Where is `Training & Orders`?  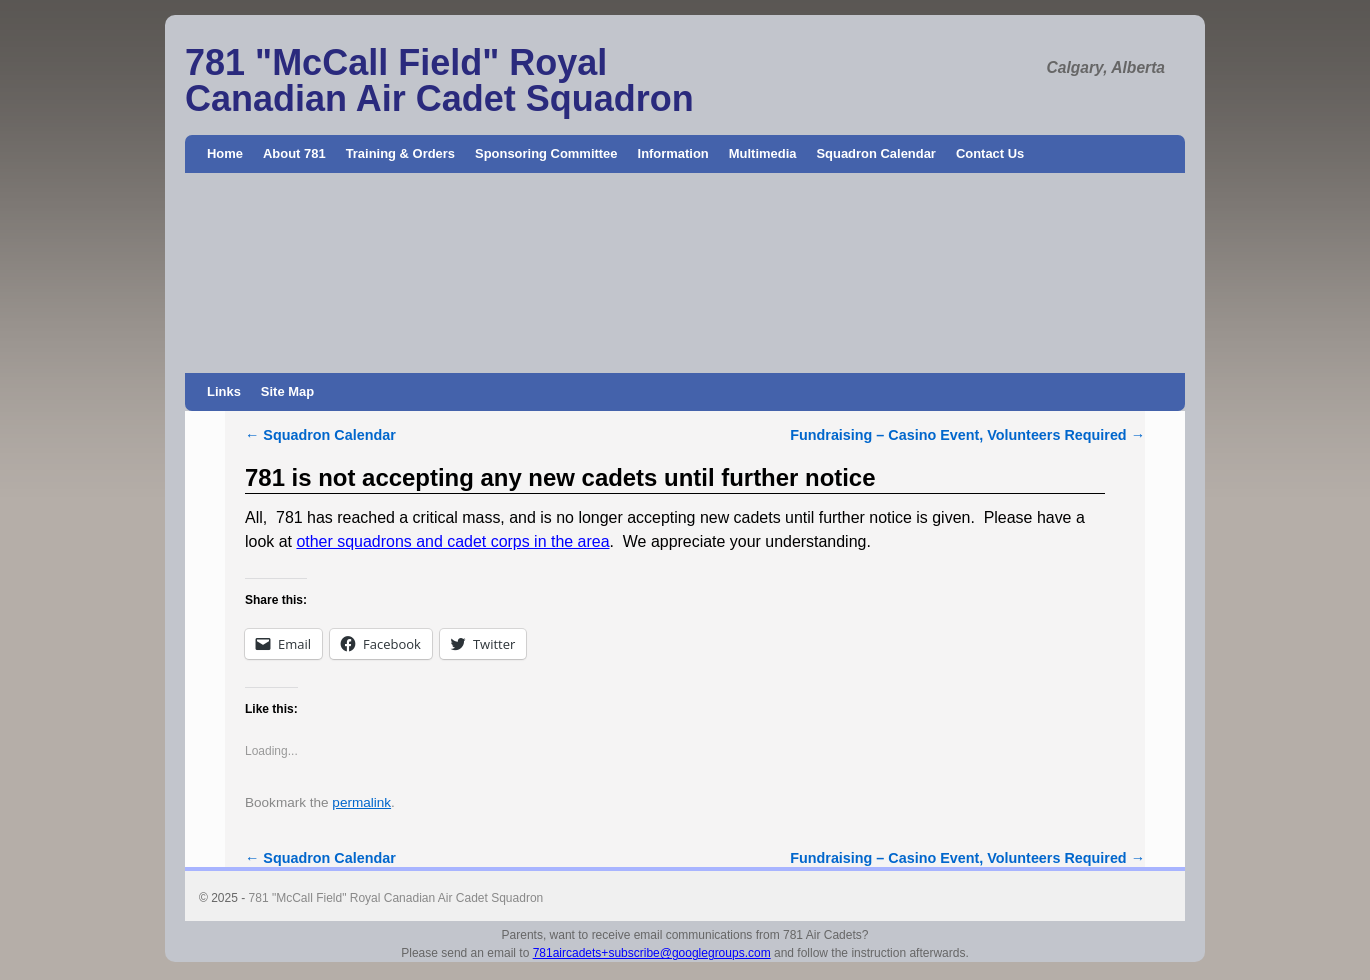
Training & Orders is located at coordinates (400, 153).